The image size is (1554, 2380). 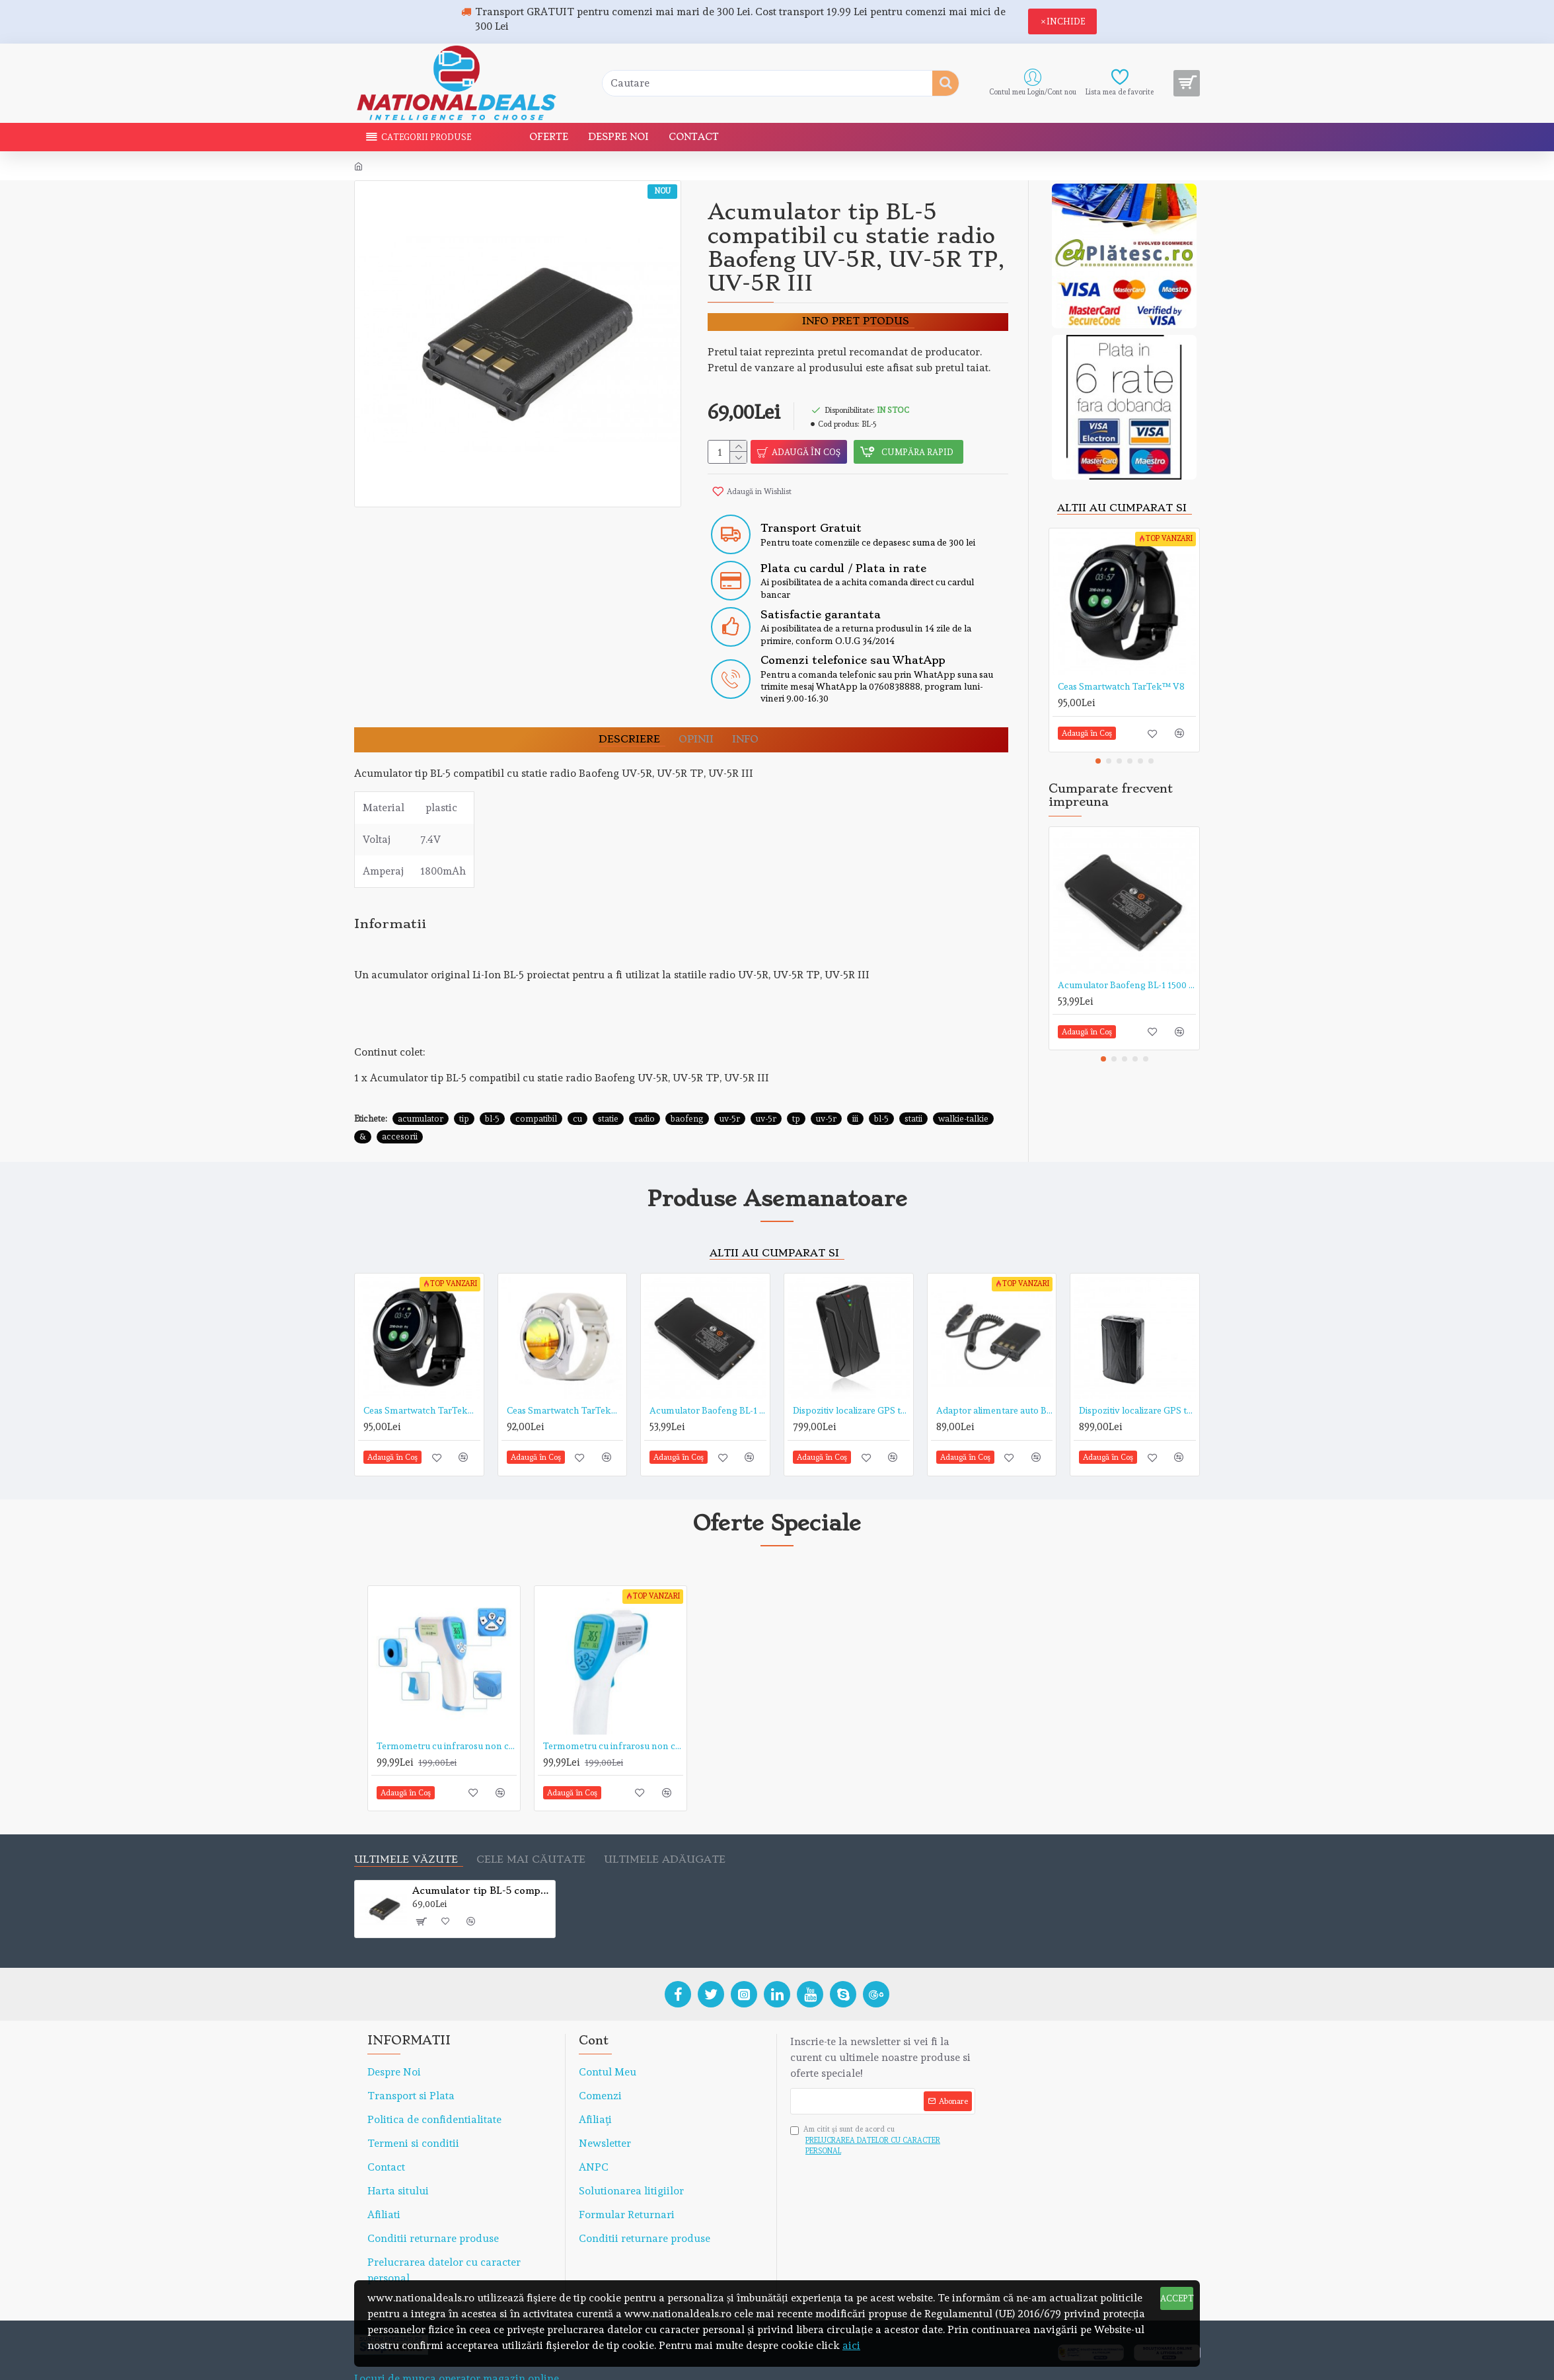 What do you see at coordinates (644, 1086) in the screenshot?
I see `radio` at bounding box center [644, 1086].